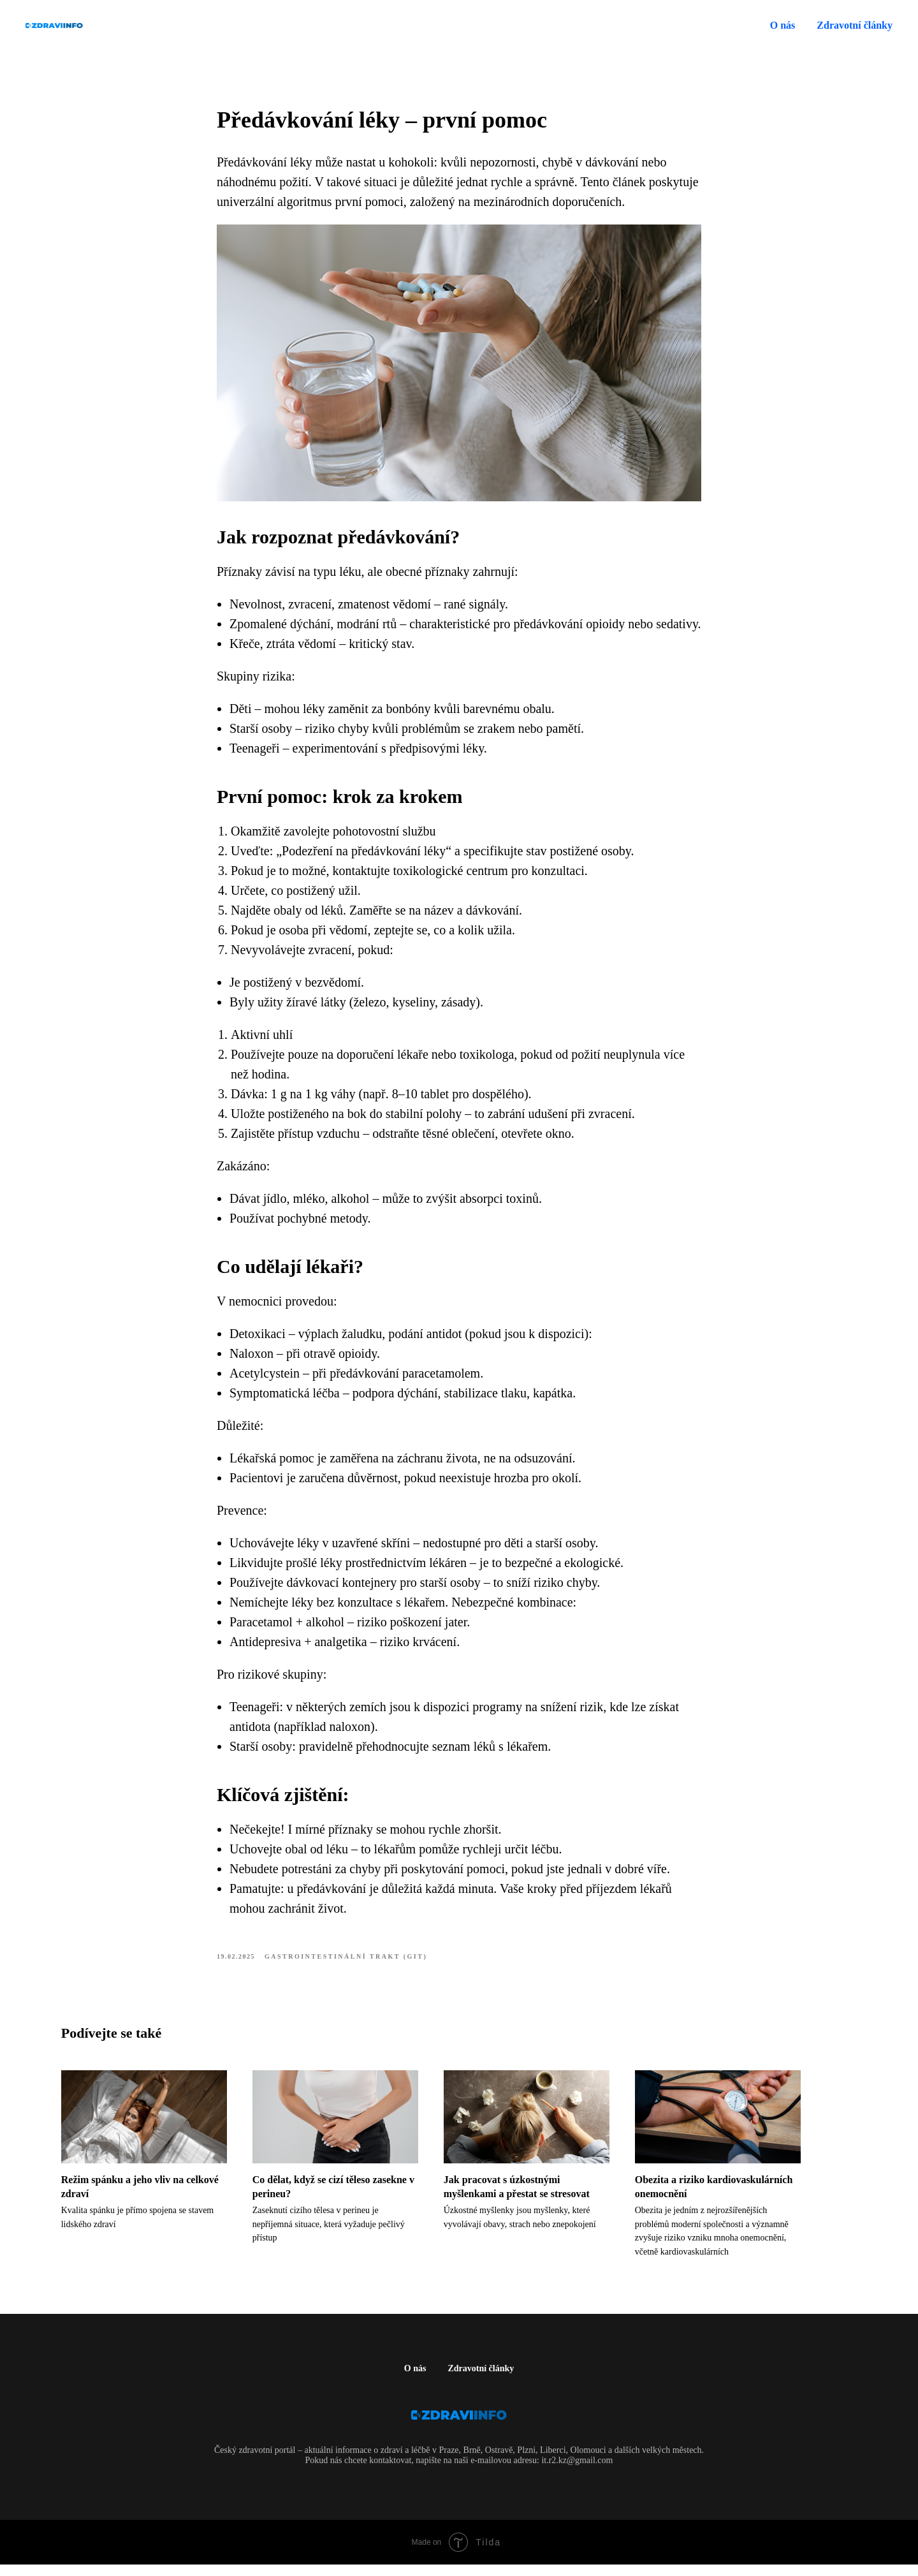  What do you see at coordinates (783, 25) in the screenshot?
I see `O nás` at bounding box center [783, 25].